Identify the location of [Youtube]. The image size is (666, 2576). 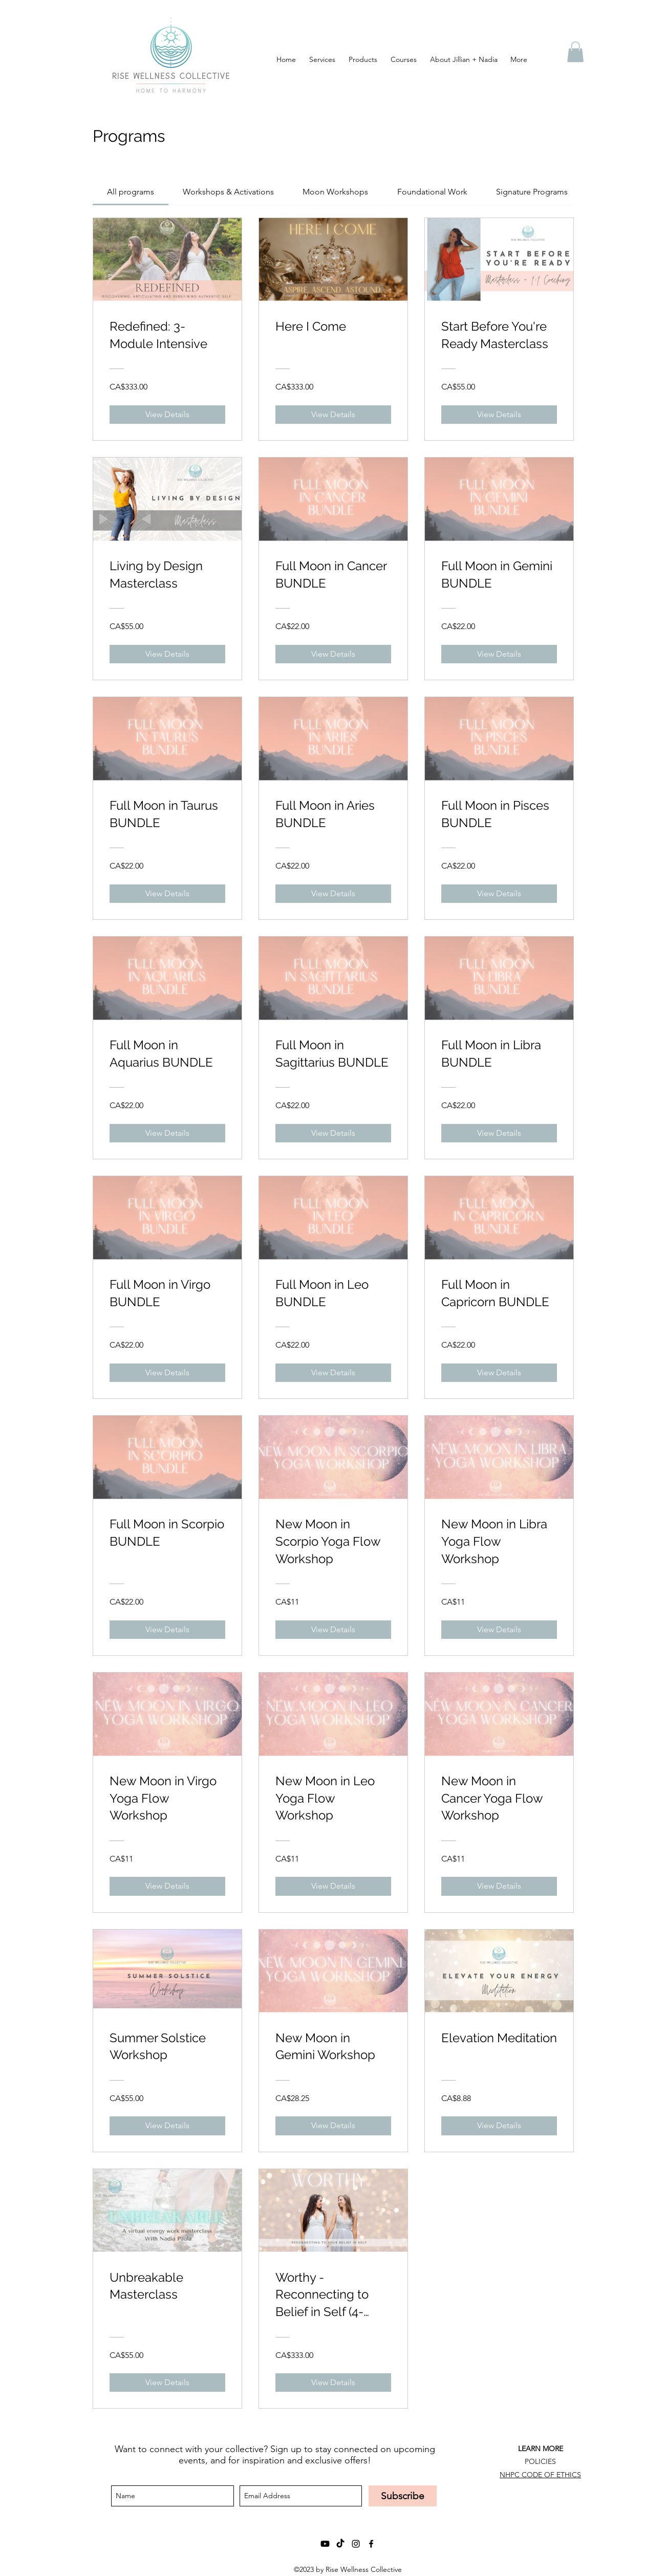
(325, 2544).